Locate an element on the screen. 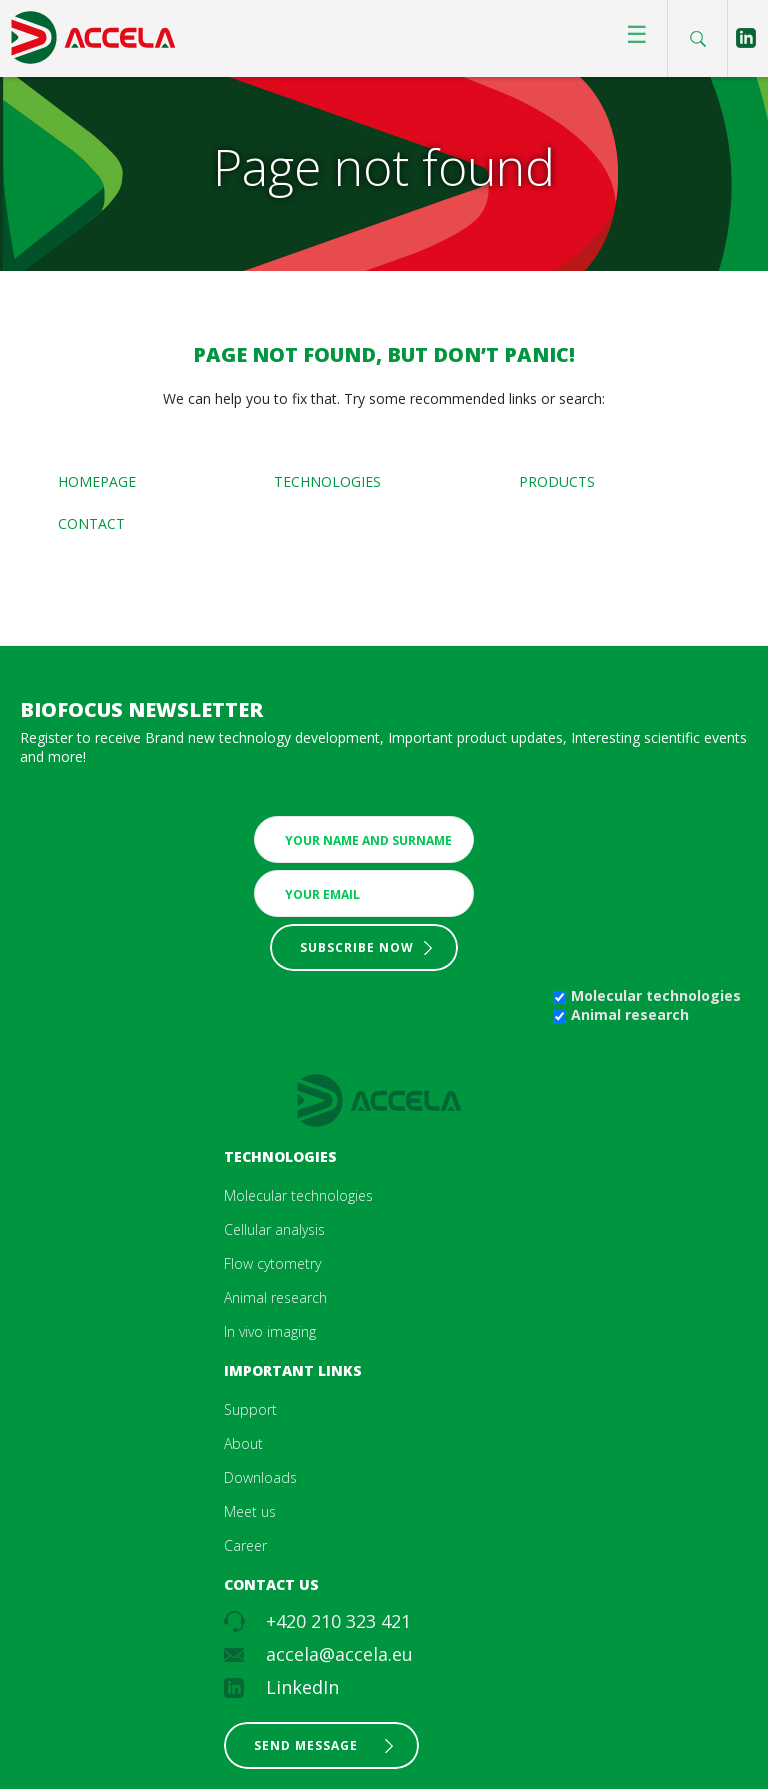  Career is located at coordinates (245, 1545).